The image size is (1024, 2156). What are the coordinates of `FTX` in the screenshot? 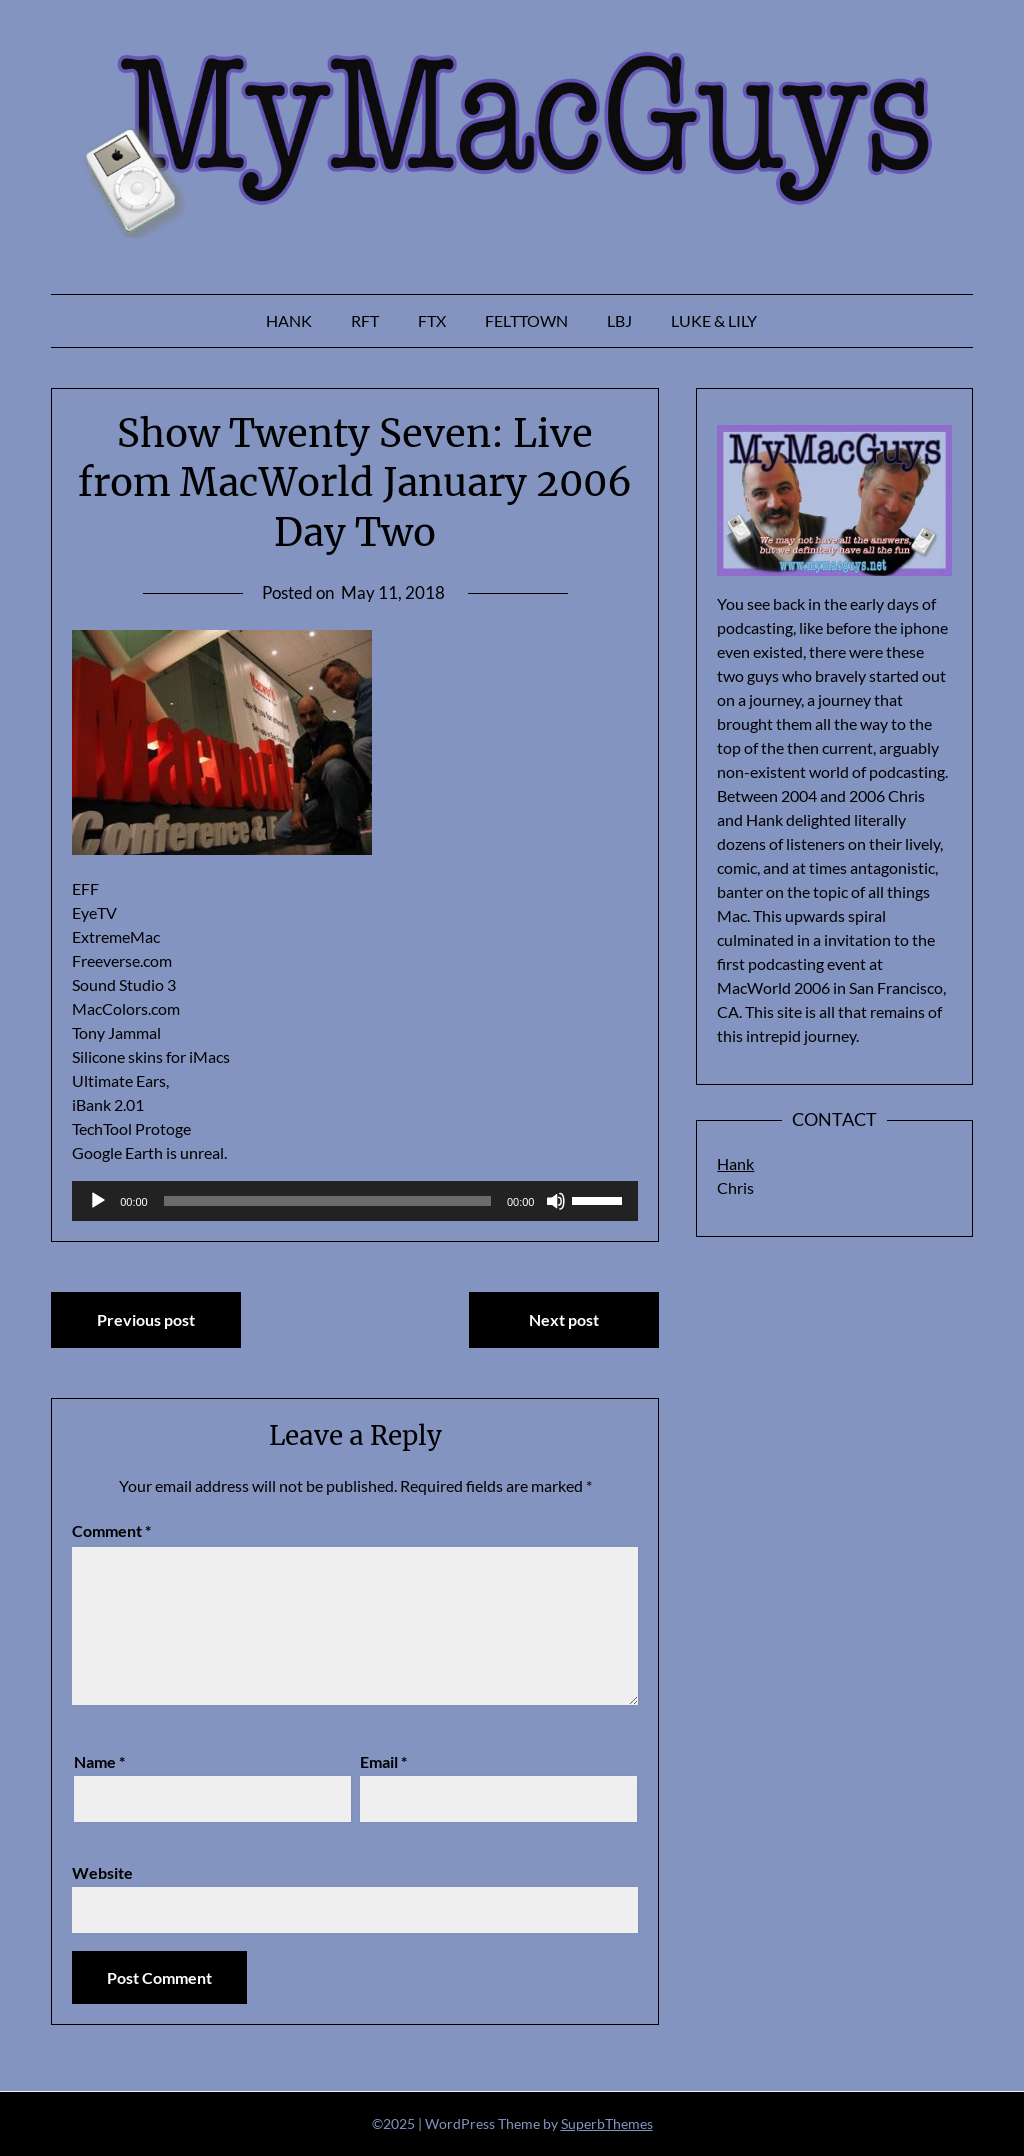 It's located at (432, 320).